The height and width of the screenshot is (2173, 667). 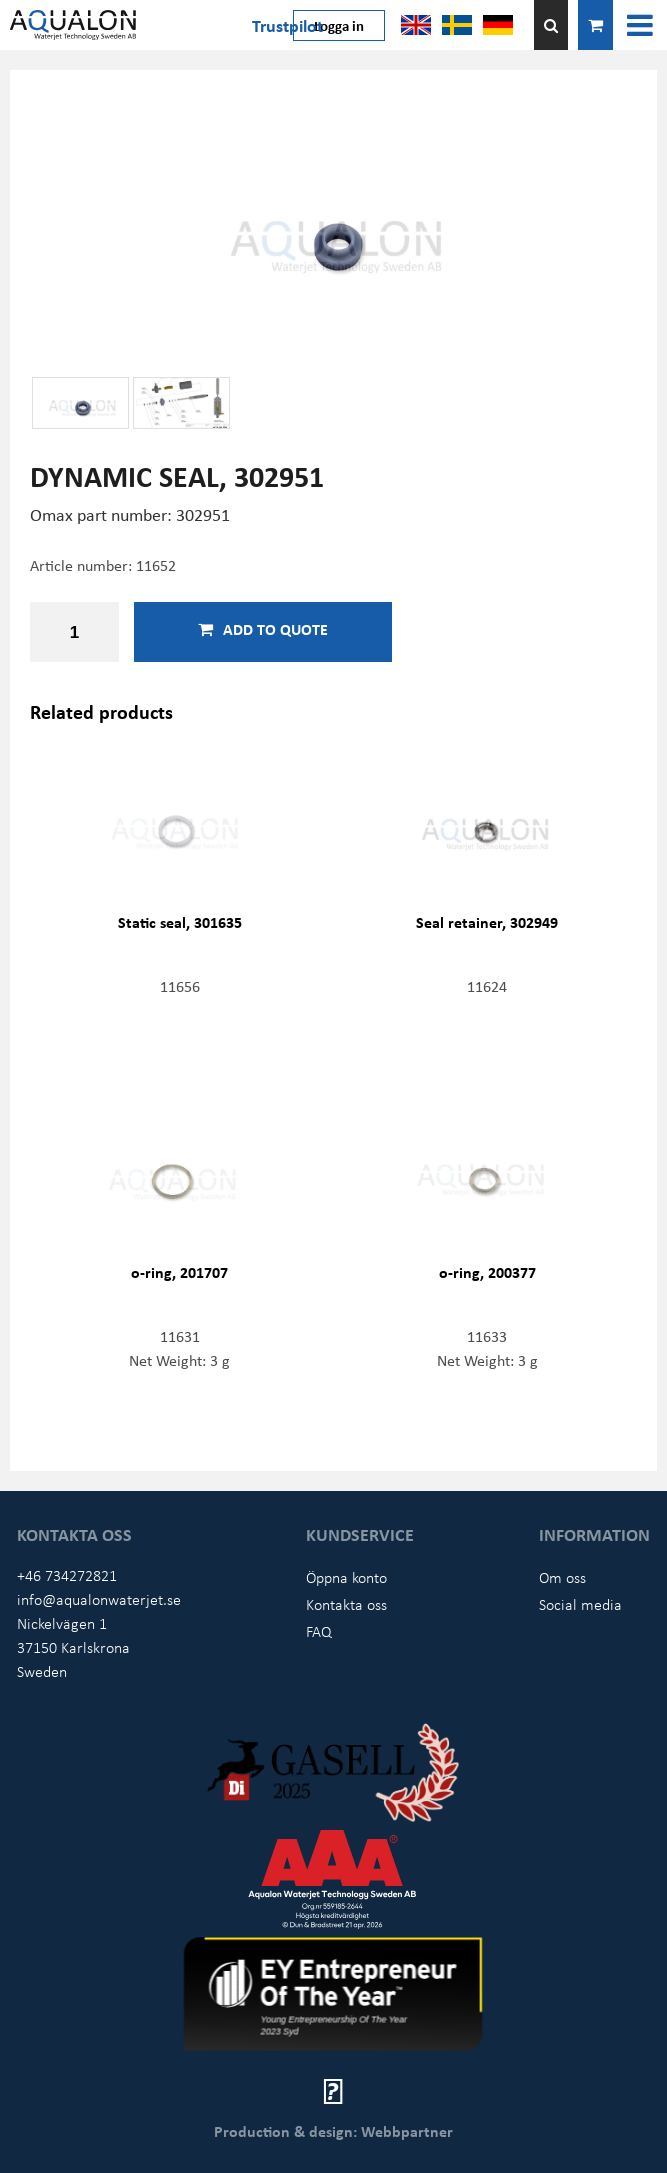 I want to click on Kontakta oss, so click(x=346, y=1604).